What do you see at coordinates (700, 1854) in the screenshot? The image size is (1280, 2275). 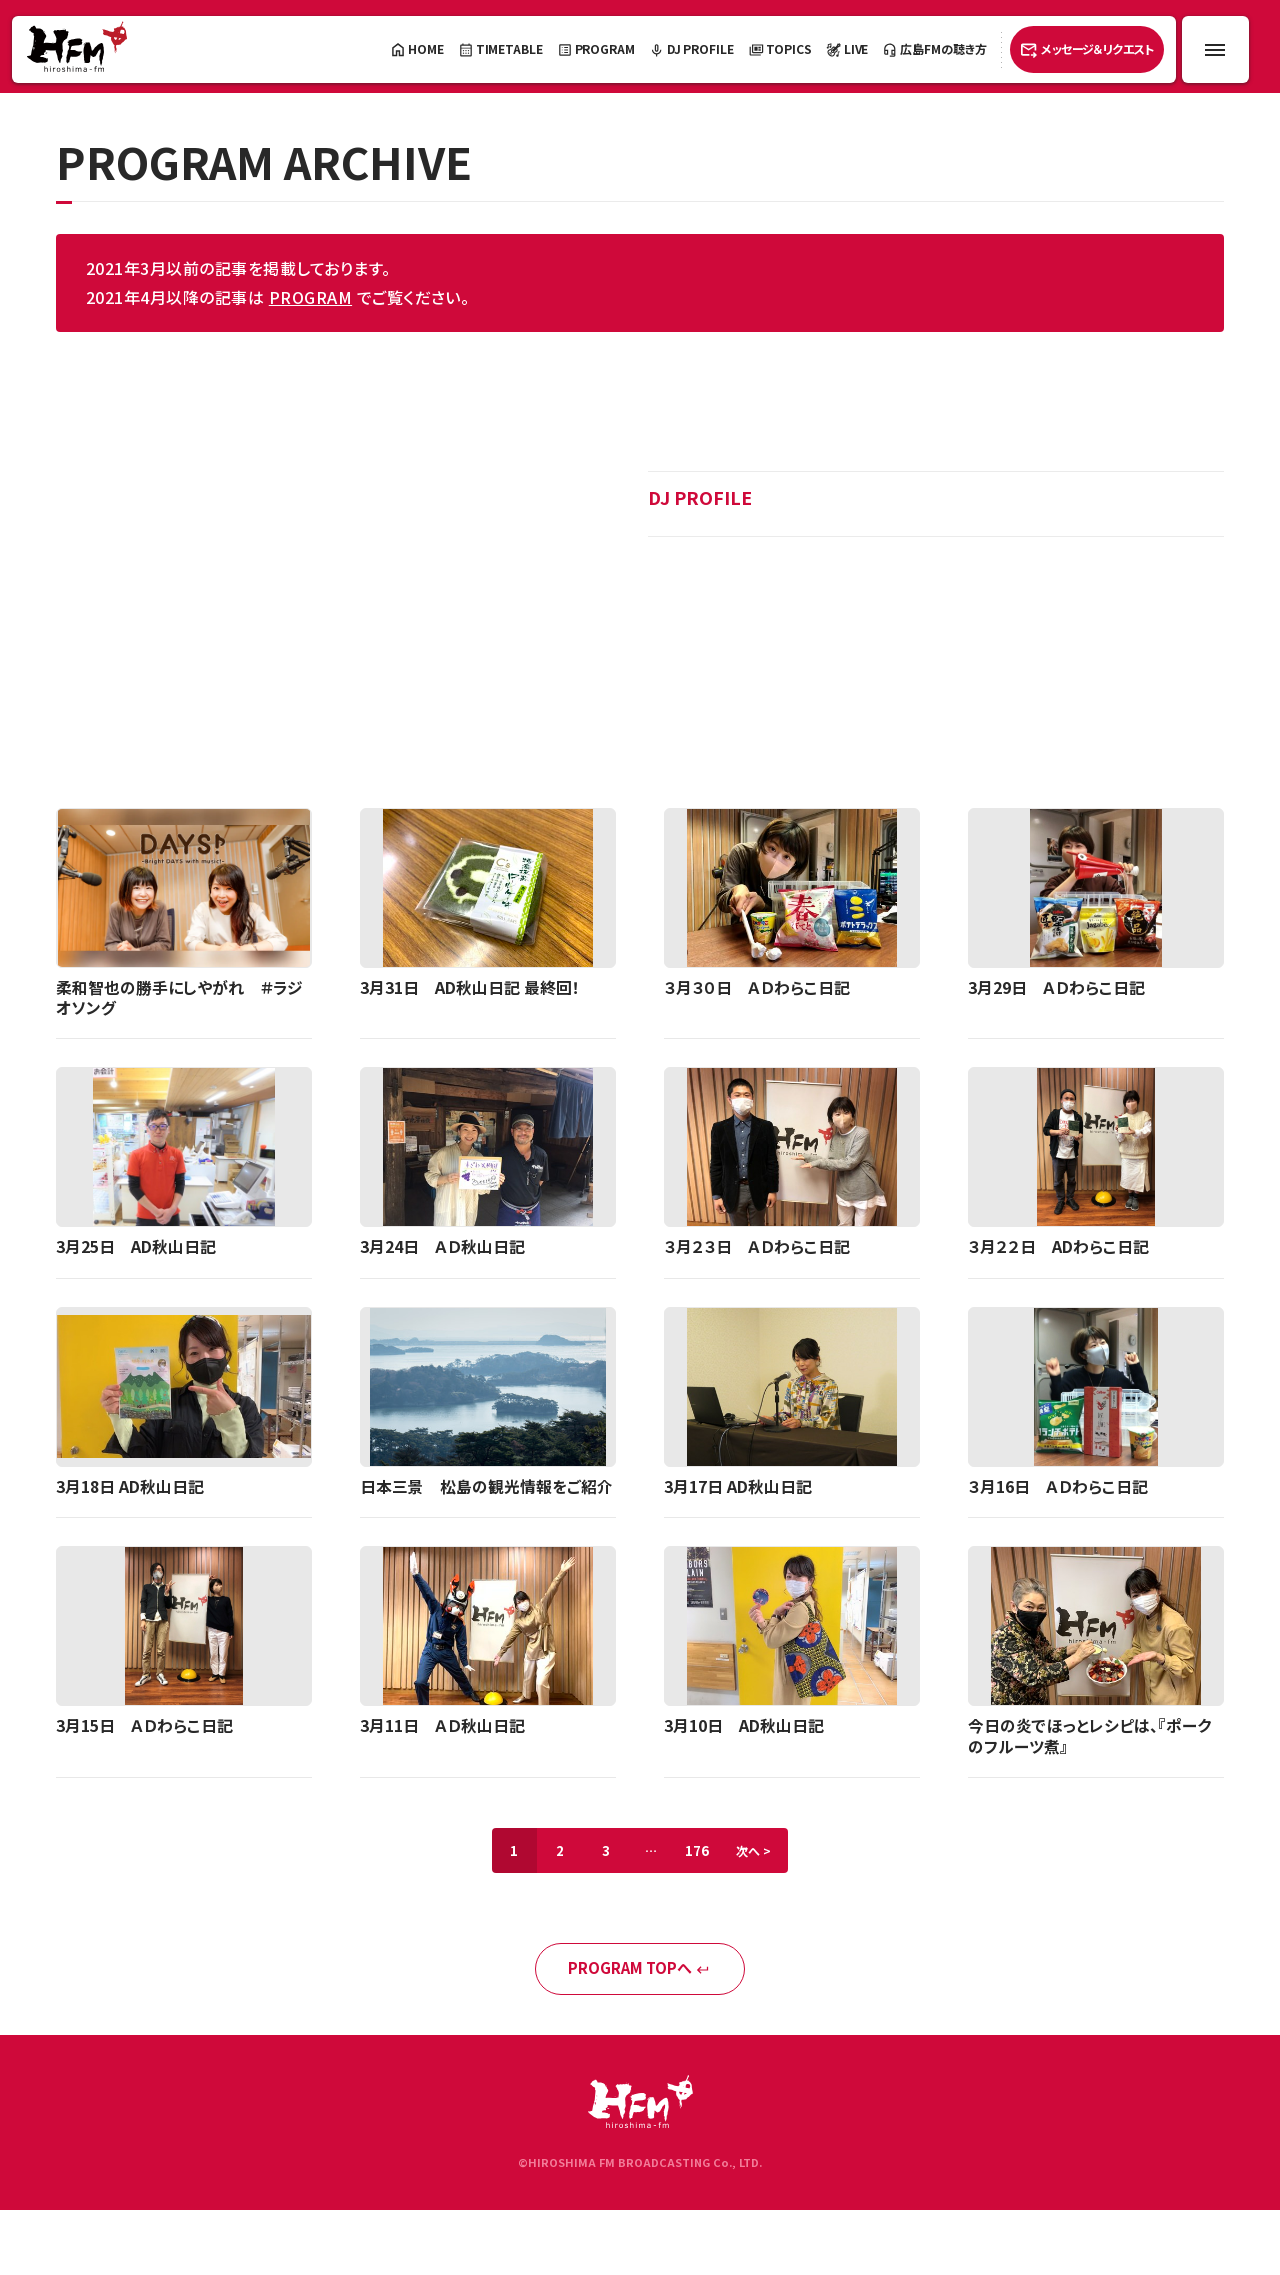 I see `176` at bounding box center [700, 1854].